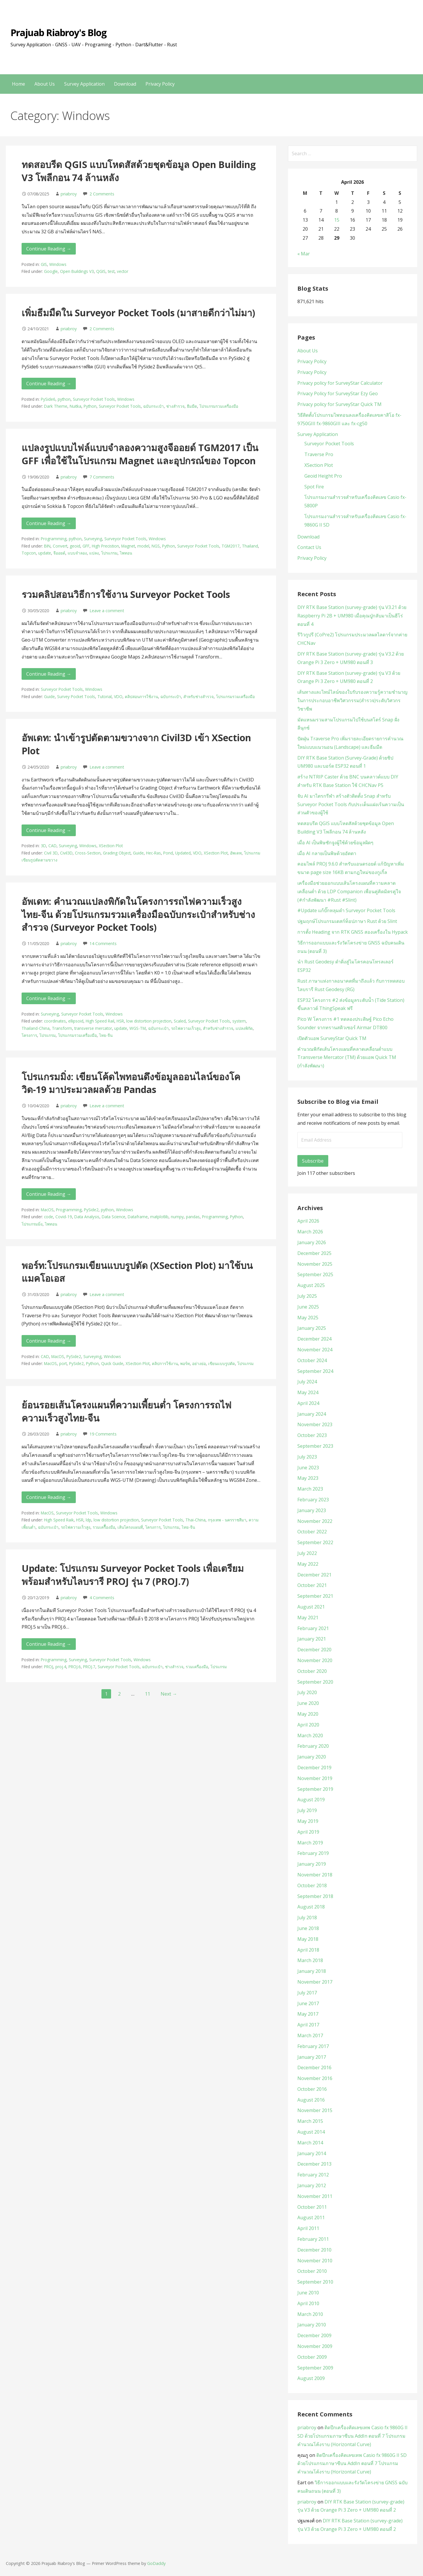 The width and height of the screenshot is (423, 2576). I want to click on อัพเดท, so click(236, 853).